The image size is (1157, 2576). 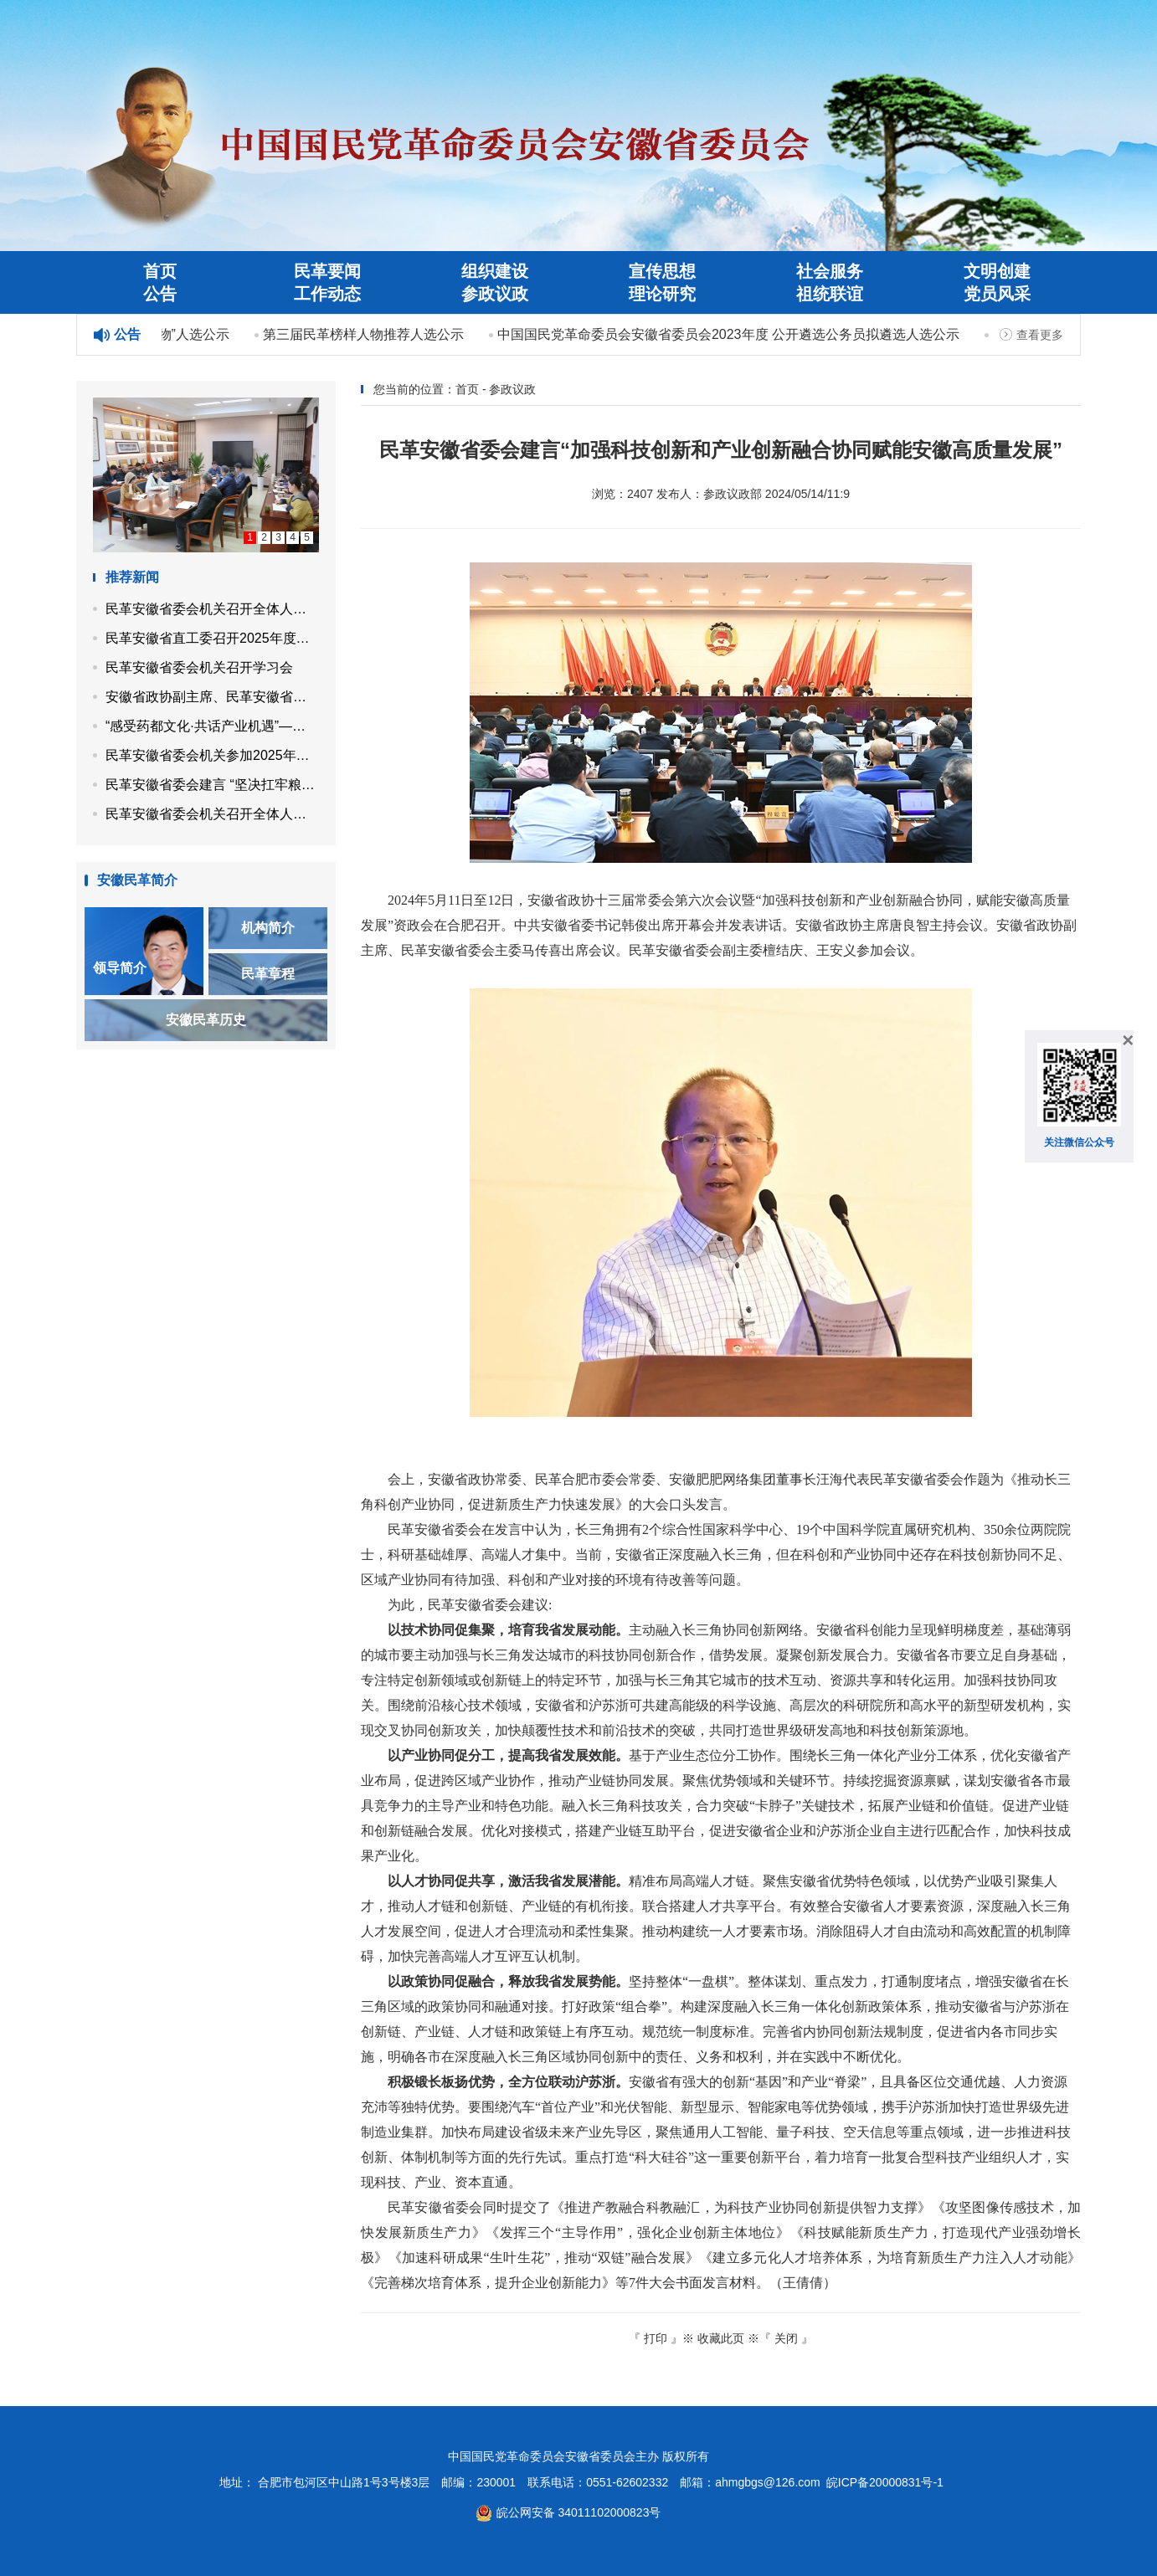 What do you see at coordinates (327, 294) in the screenshot?
I see `工作动态` at bounding box center [327, 294].